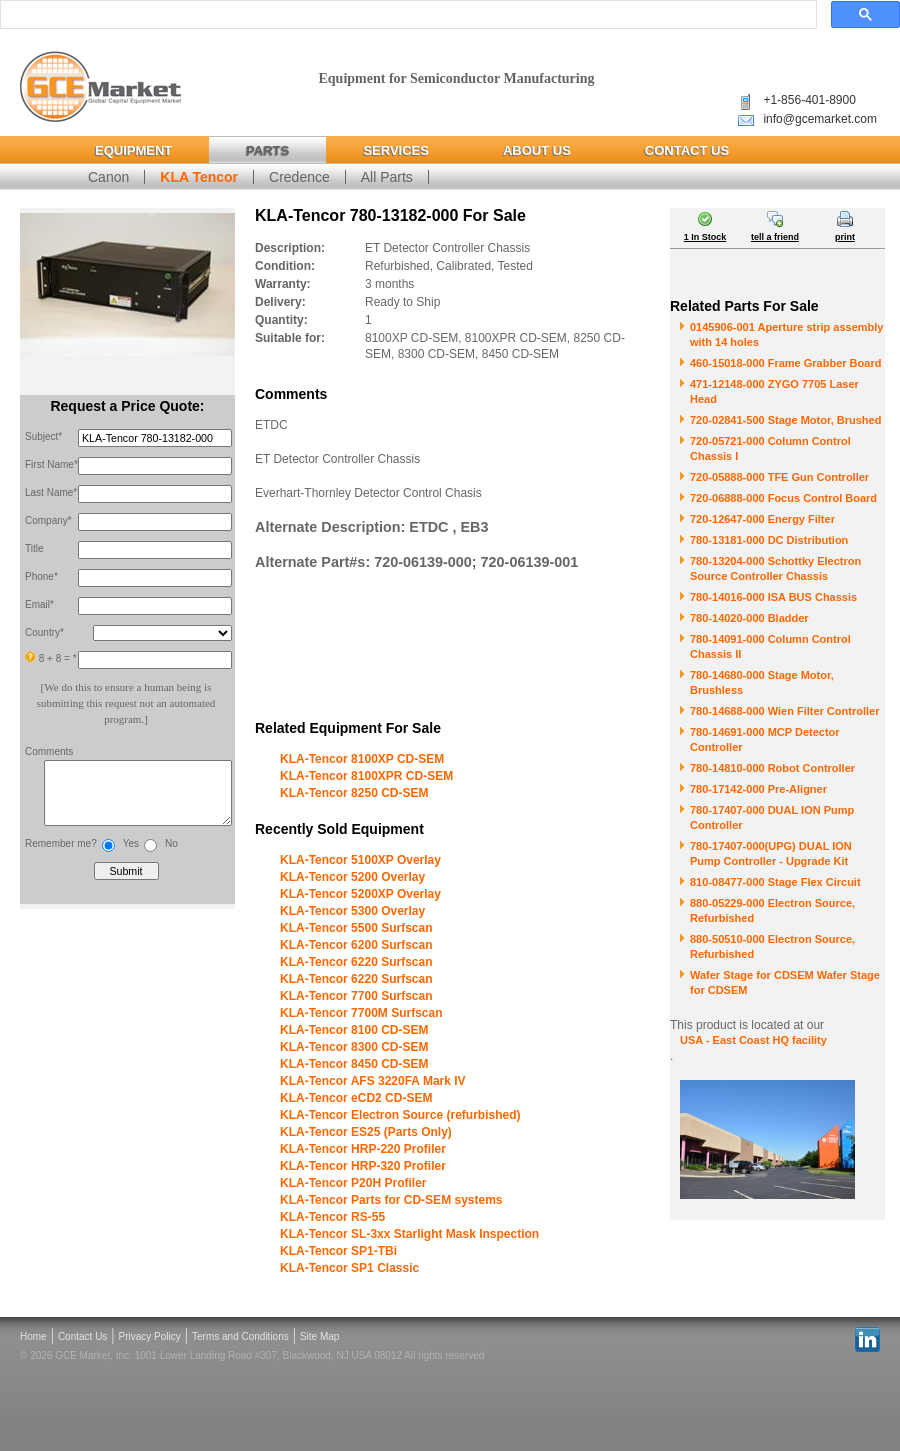 This screenshot has width=900, height=1451. What do you see at coordinates (773, 597) in the screenshot?
I see `780-14016-000 ISA BUS Chassis` at bounding box center [773, 597].